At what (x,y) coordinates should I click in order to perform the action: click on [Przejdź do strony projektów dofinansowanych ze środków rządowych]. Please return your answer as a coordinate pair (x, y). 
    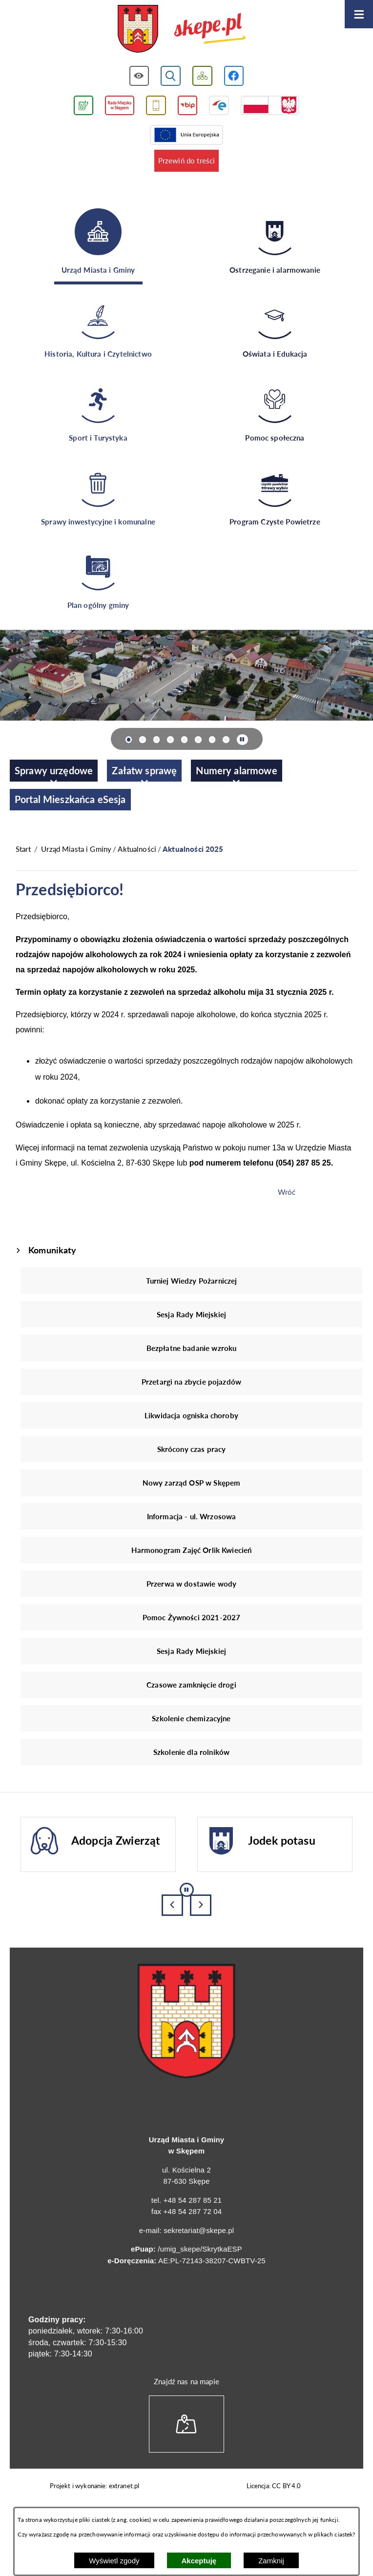
    Looking at the image, I should click on (270, 106).